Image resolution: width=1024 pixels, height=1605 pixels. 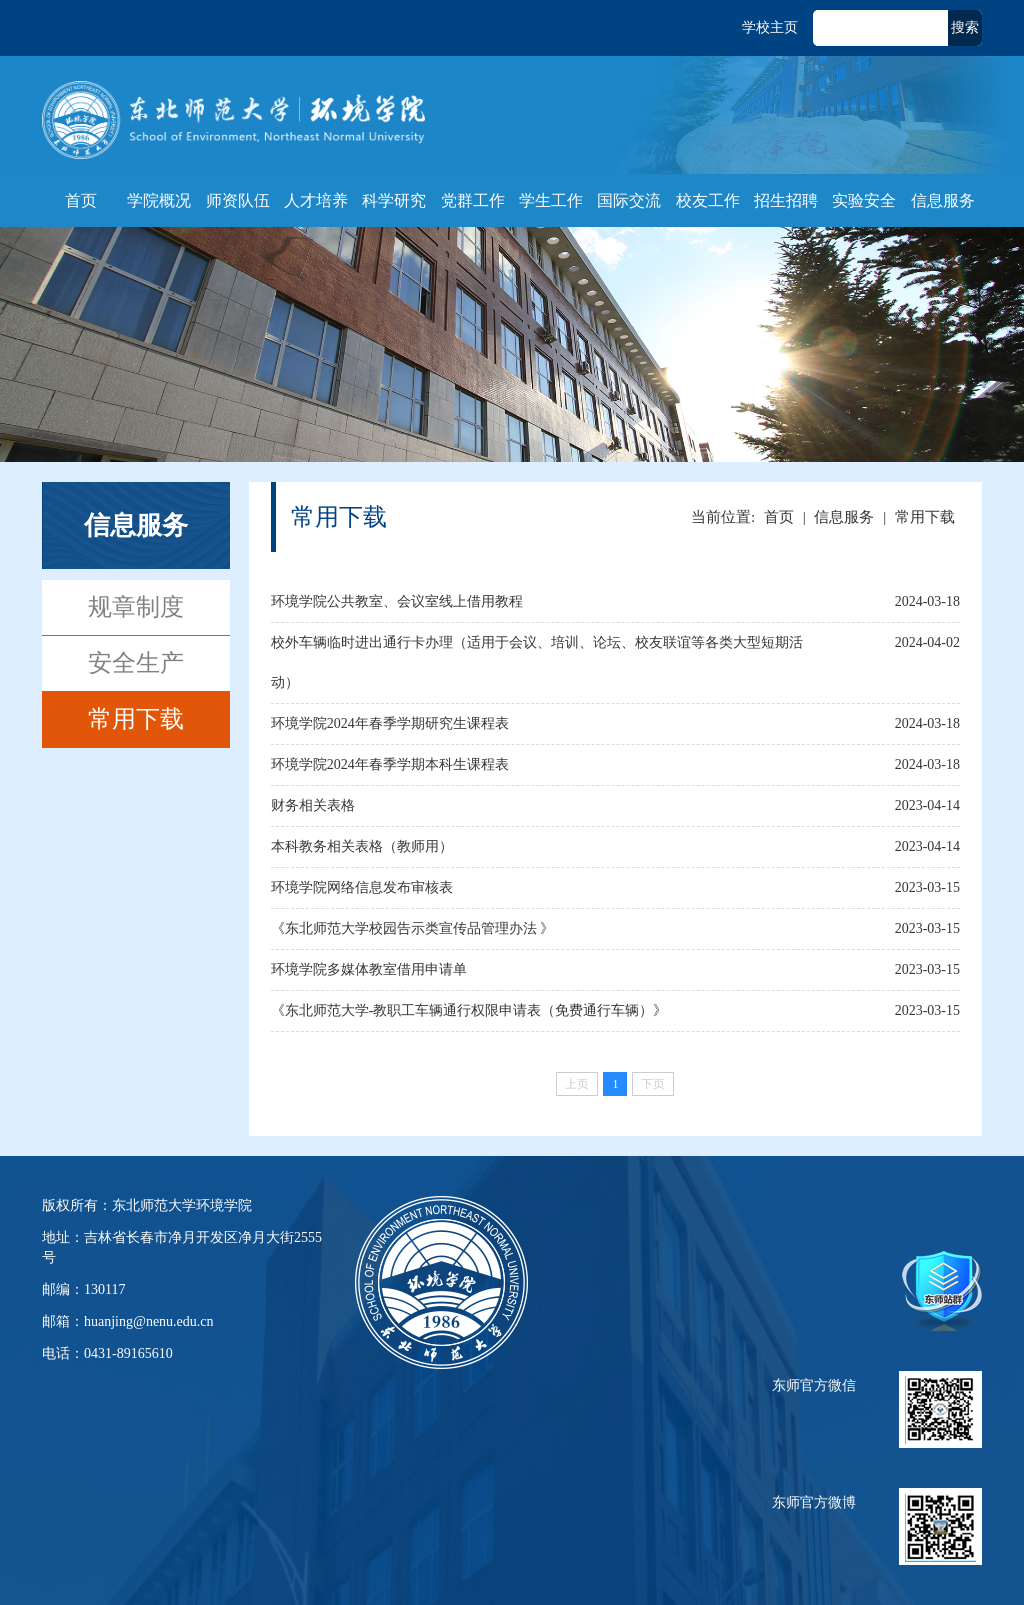 What do you see at coordinates (965, 27) in the screenshot?
I see `搜索` at bounding box center [965, 27].